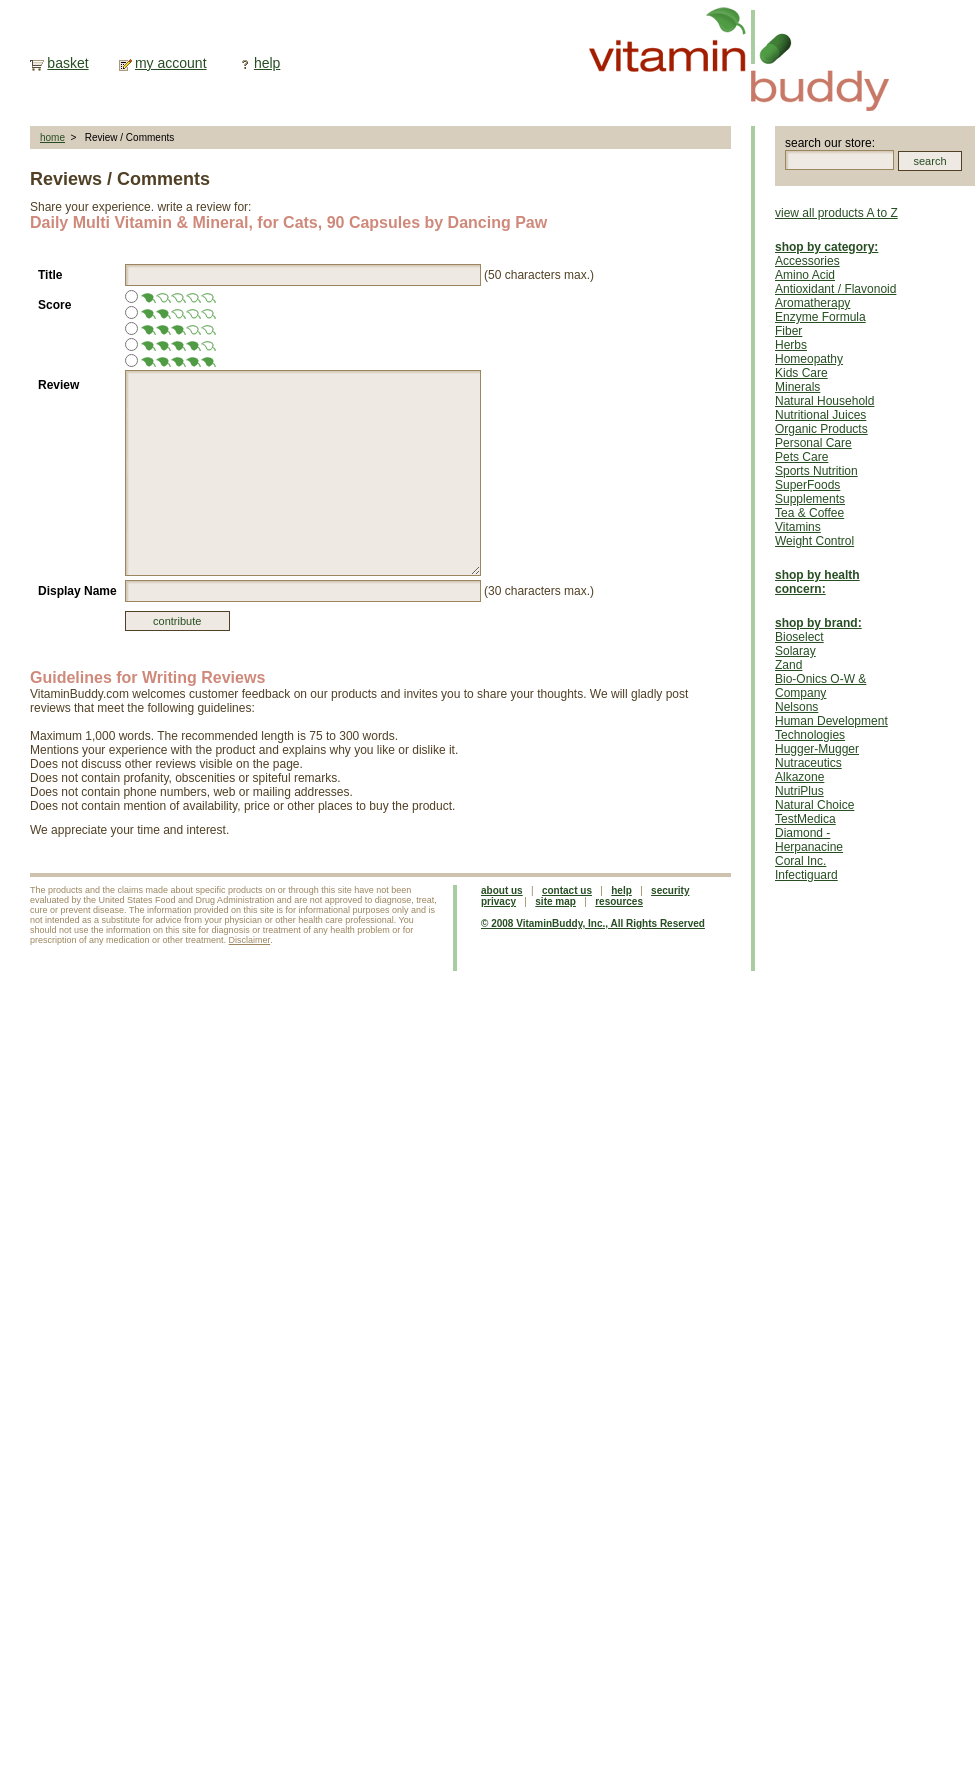 Image resolution: width=980 pixels, height=1781 pixels. What do you see at coordinates (824, 401) in the screenshot?
I see `Natural Household` at bounding box center [824, 401].